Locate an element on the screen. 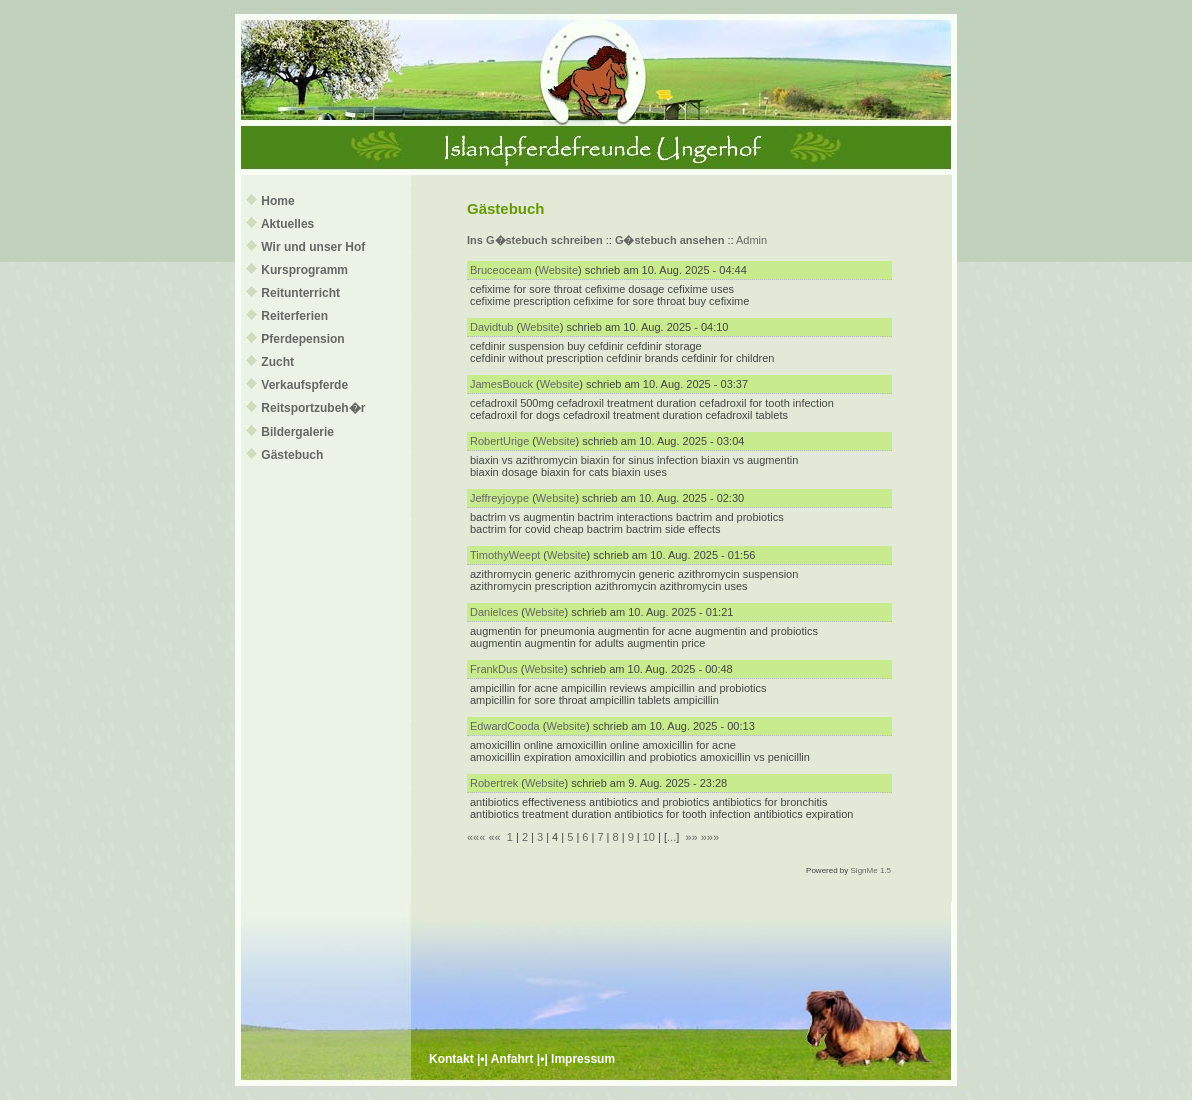 This screenshot has width=1192, height=1100. Impressum is located at coordinates (583, 1059).